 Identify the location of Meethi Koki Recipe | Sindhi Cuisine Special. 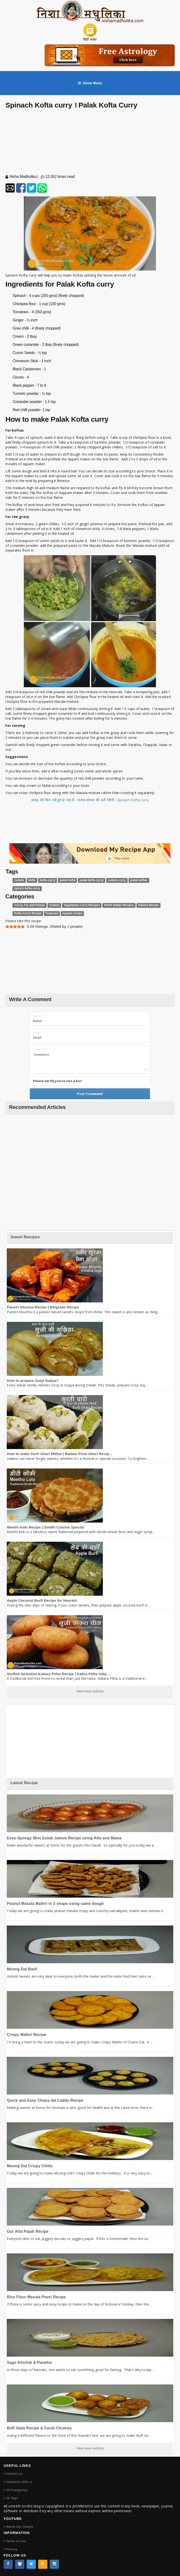
(45, 1527).